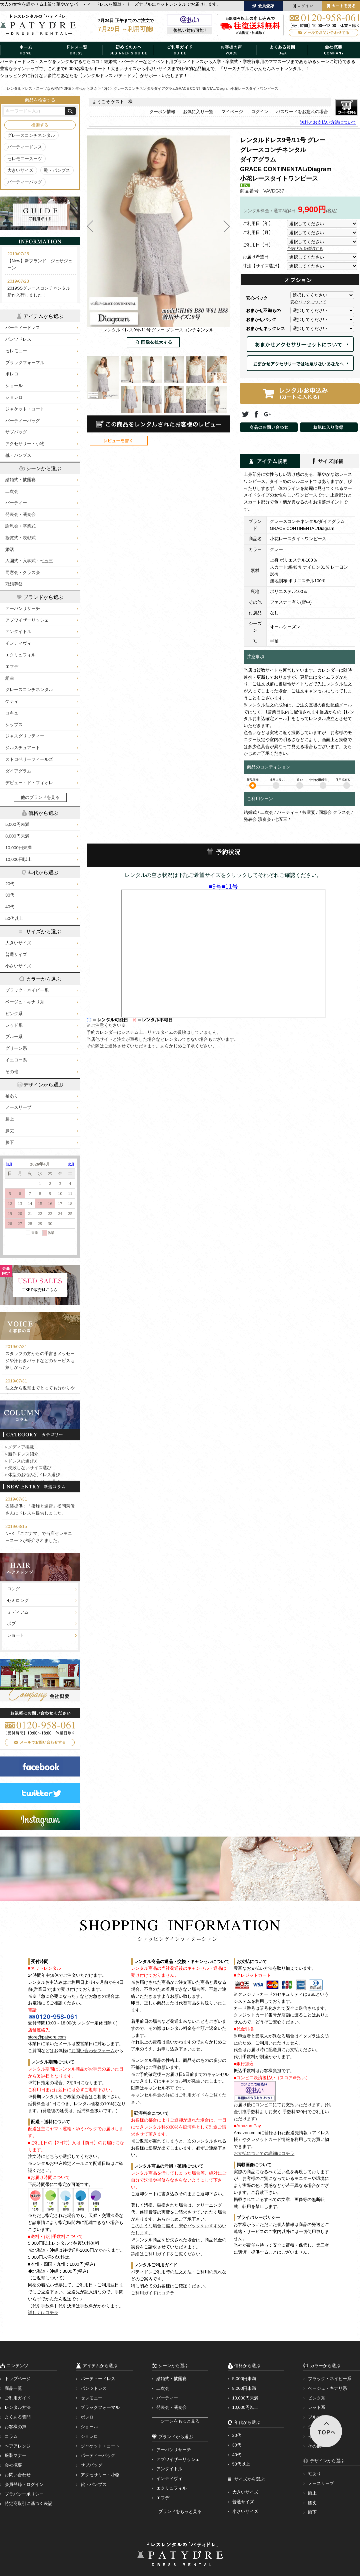 The width and height of the screenshot is (360, 2576). I want to click on 予約状況を確認する, so click(305, 248).